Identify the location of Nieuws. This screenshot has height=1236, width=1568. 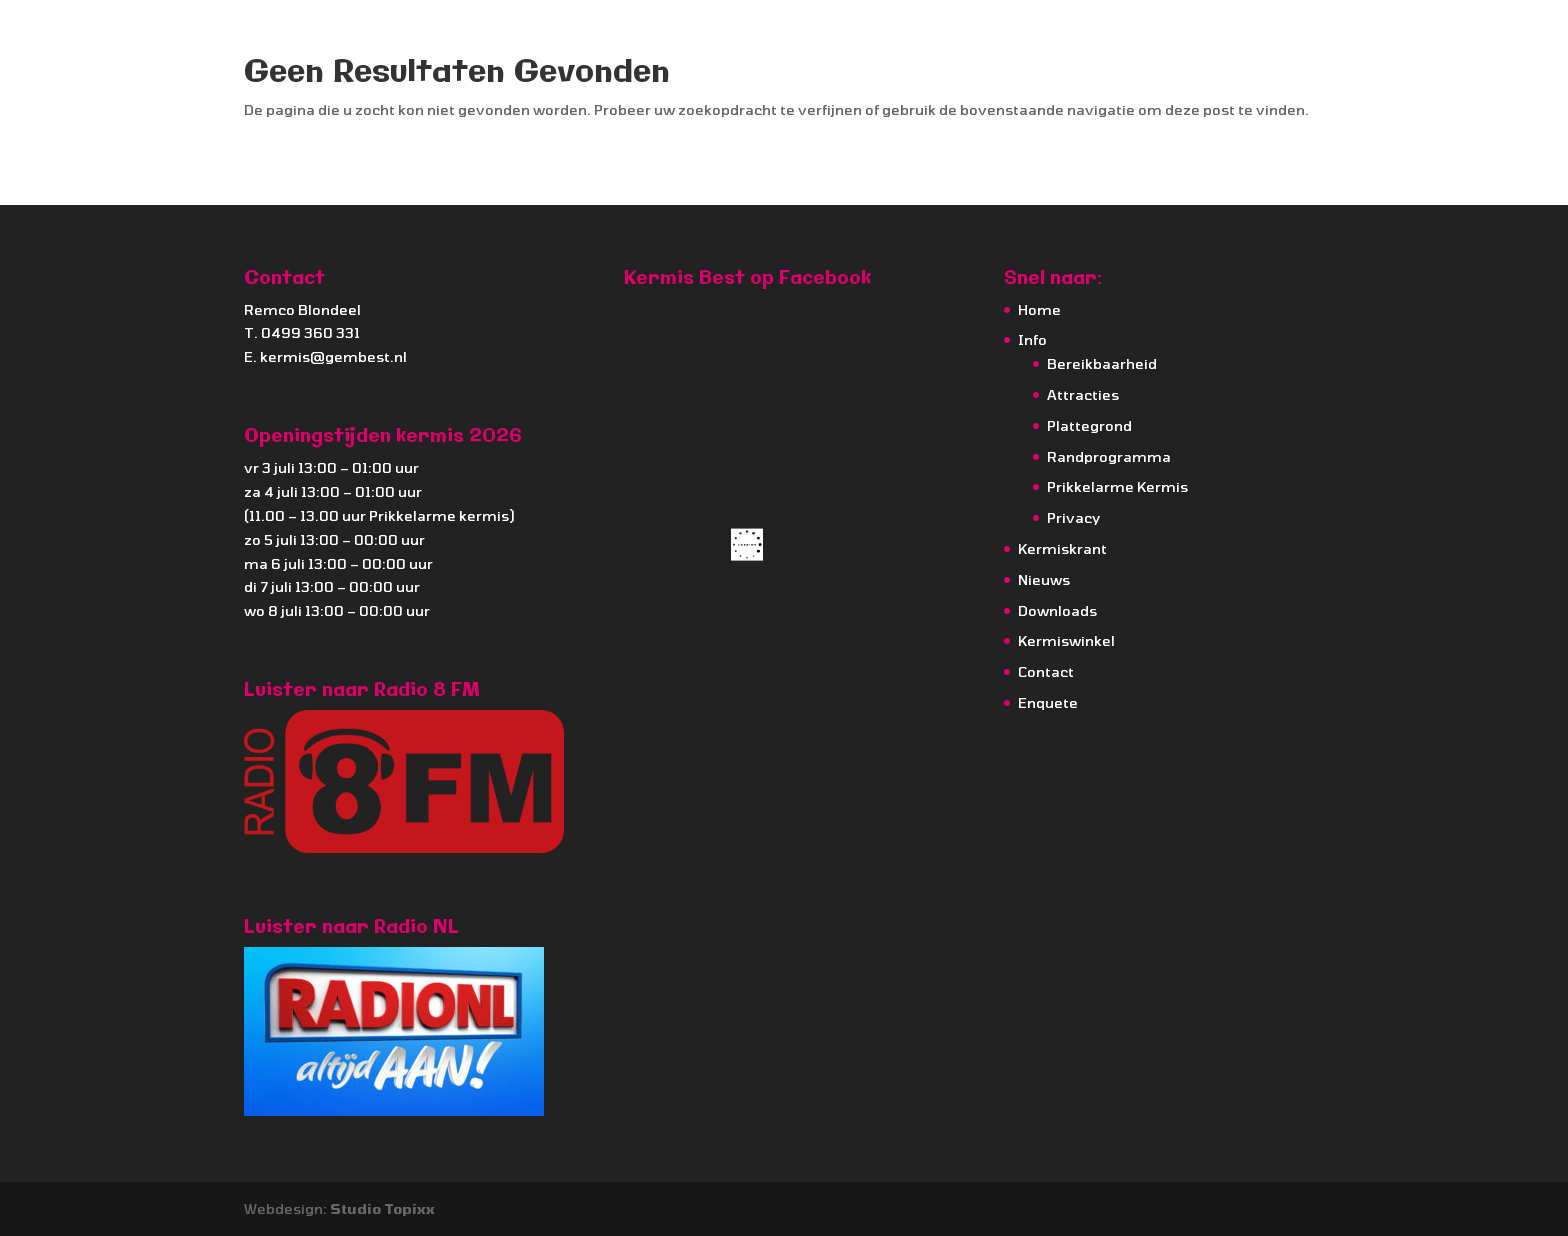
(1044, 579).